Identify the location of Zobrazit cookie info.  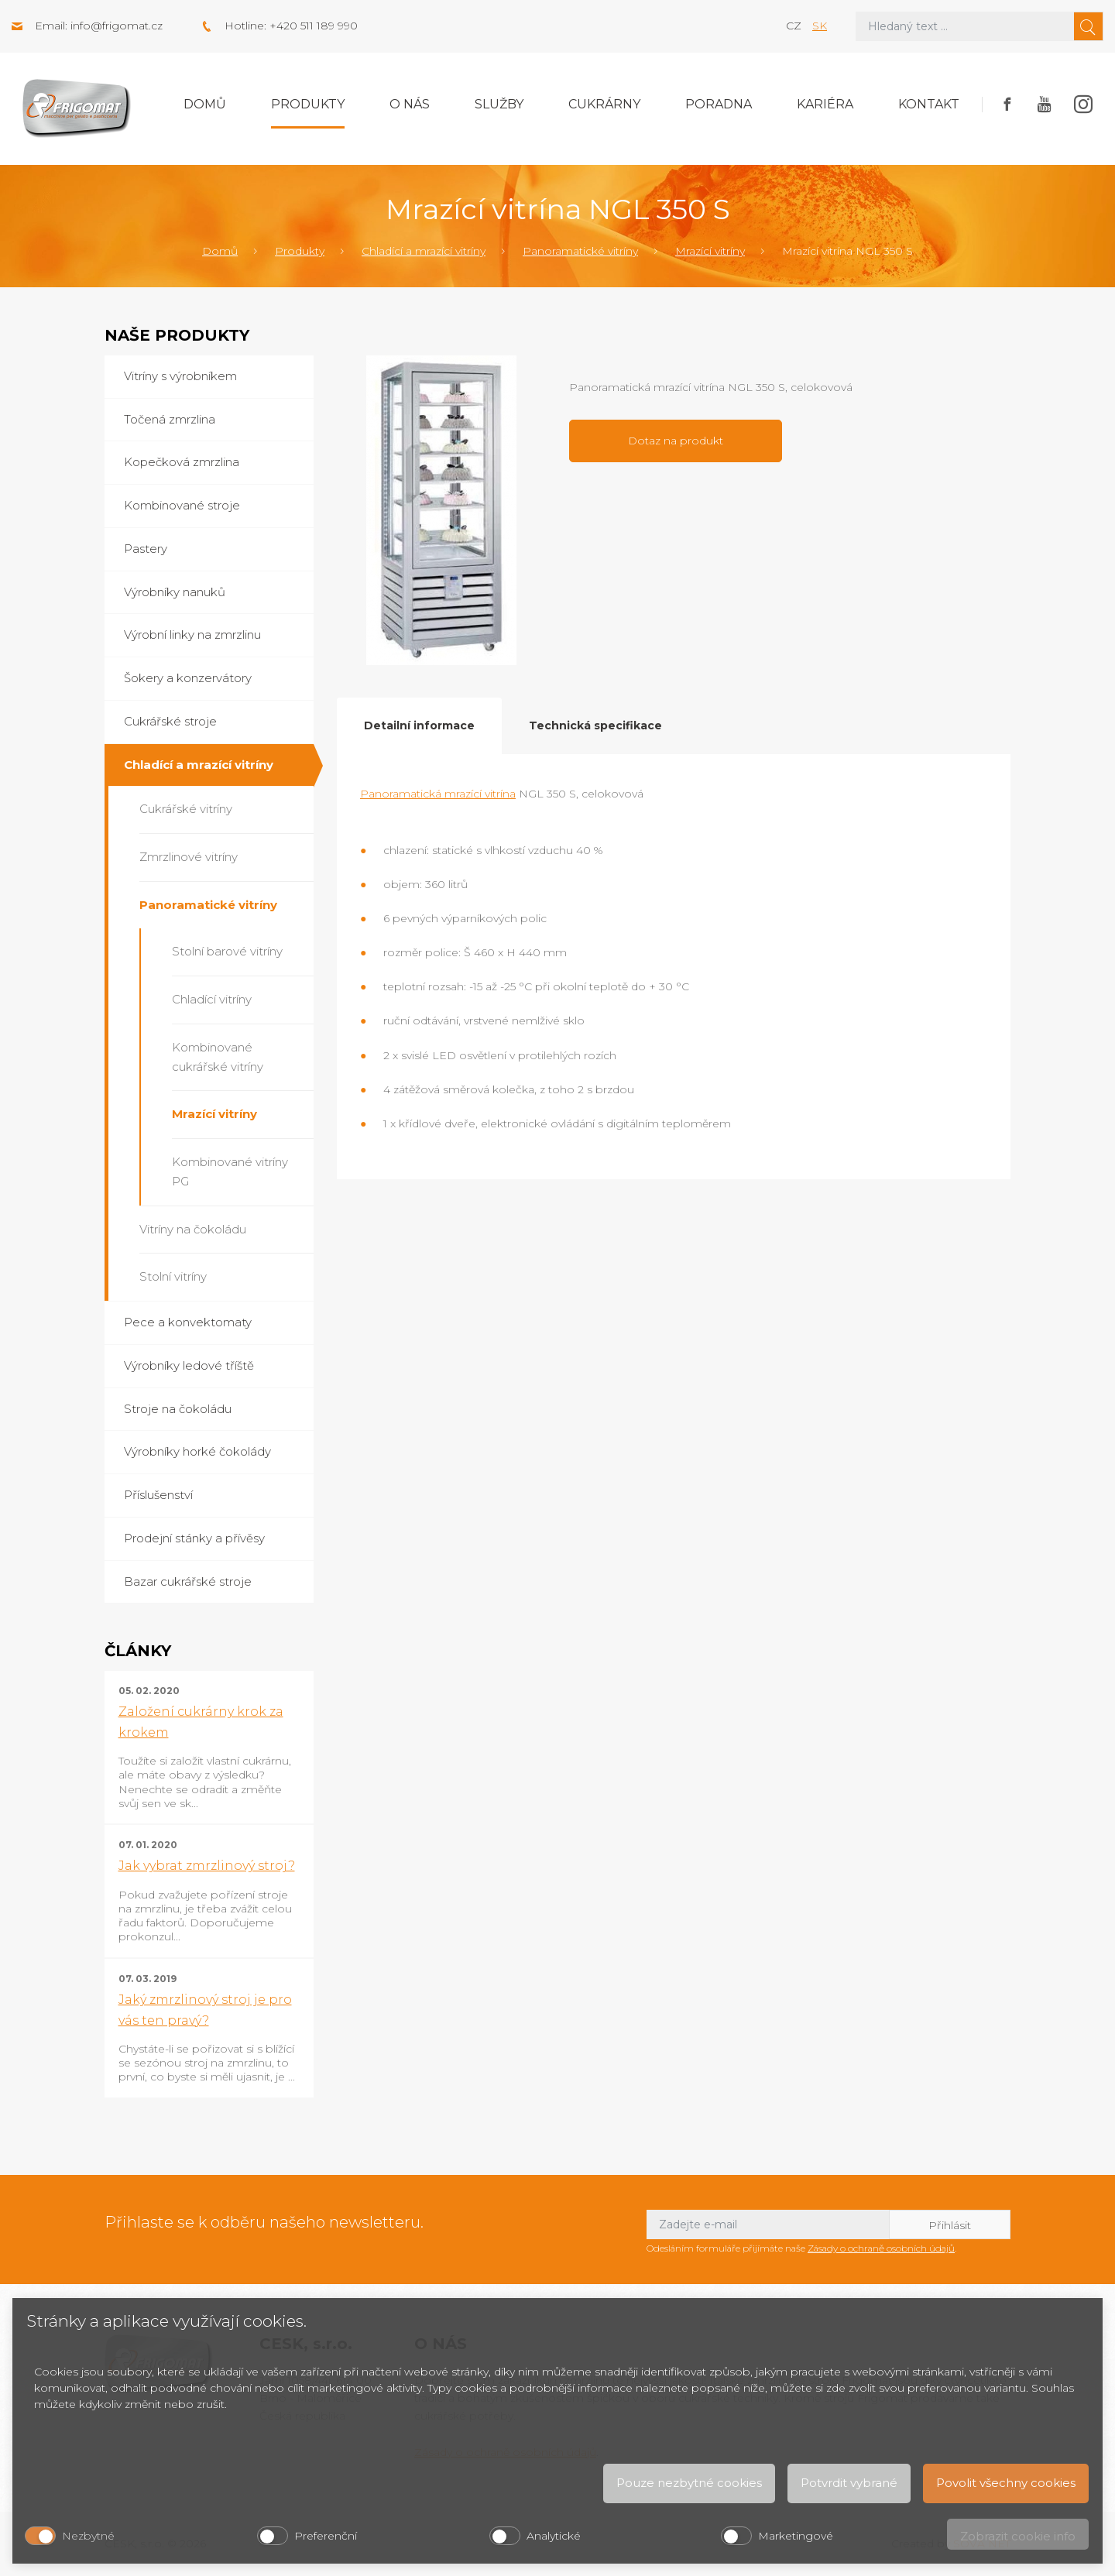
(1018, 2536).